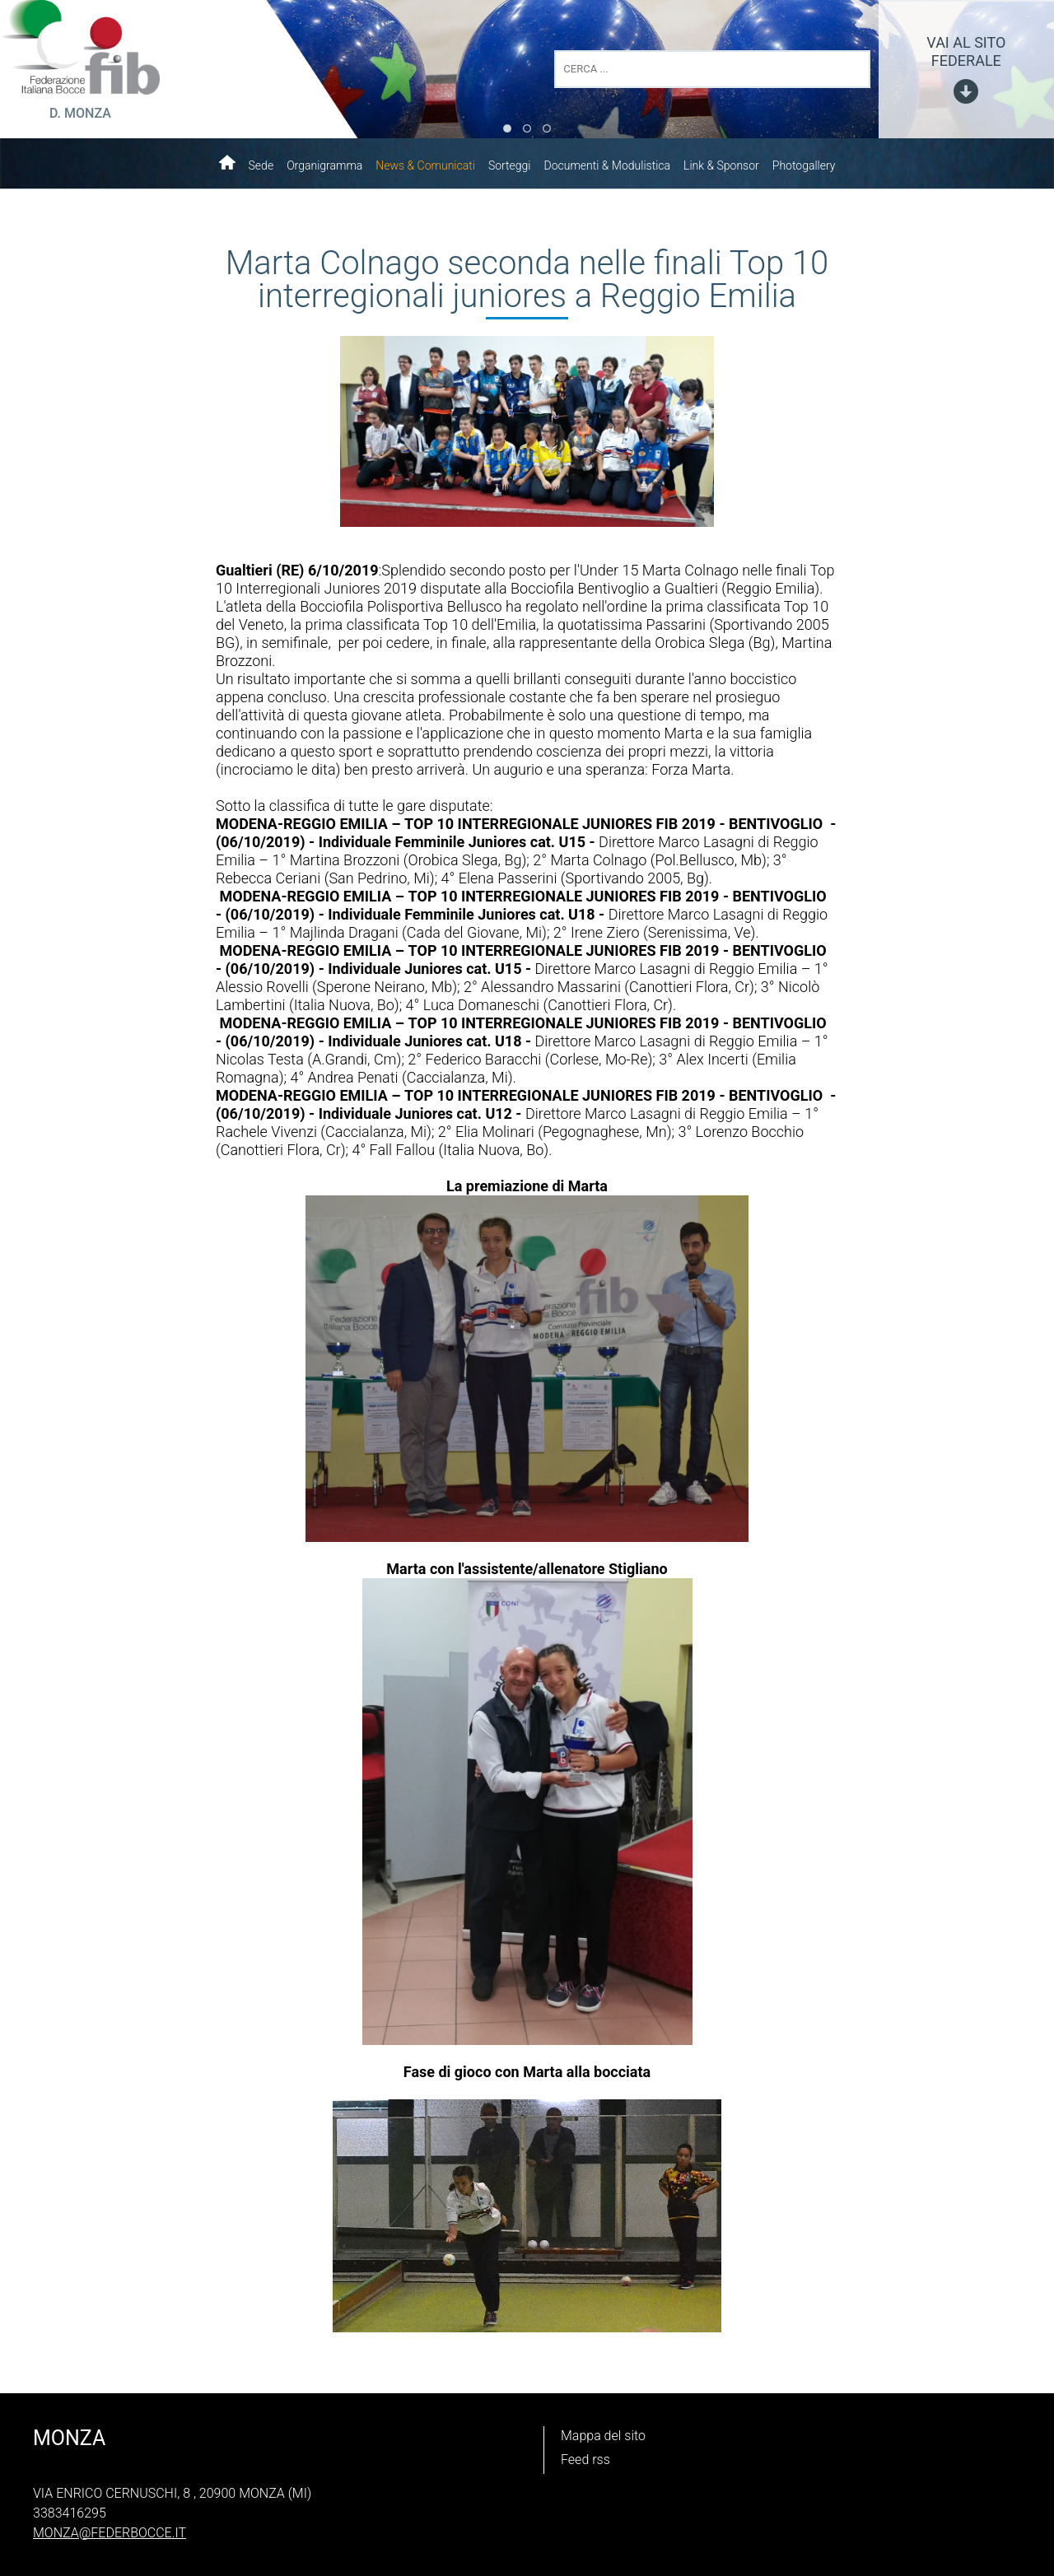 The height and width of the screenshot is (2576, 1054). I want to click on Feed rss, so click(585, 2459).